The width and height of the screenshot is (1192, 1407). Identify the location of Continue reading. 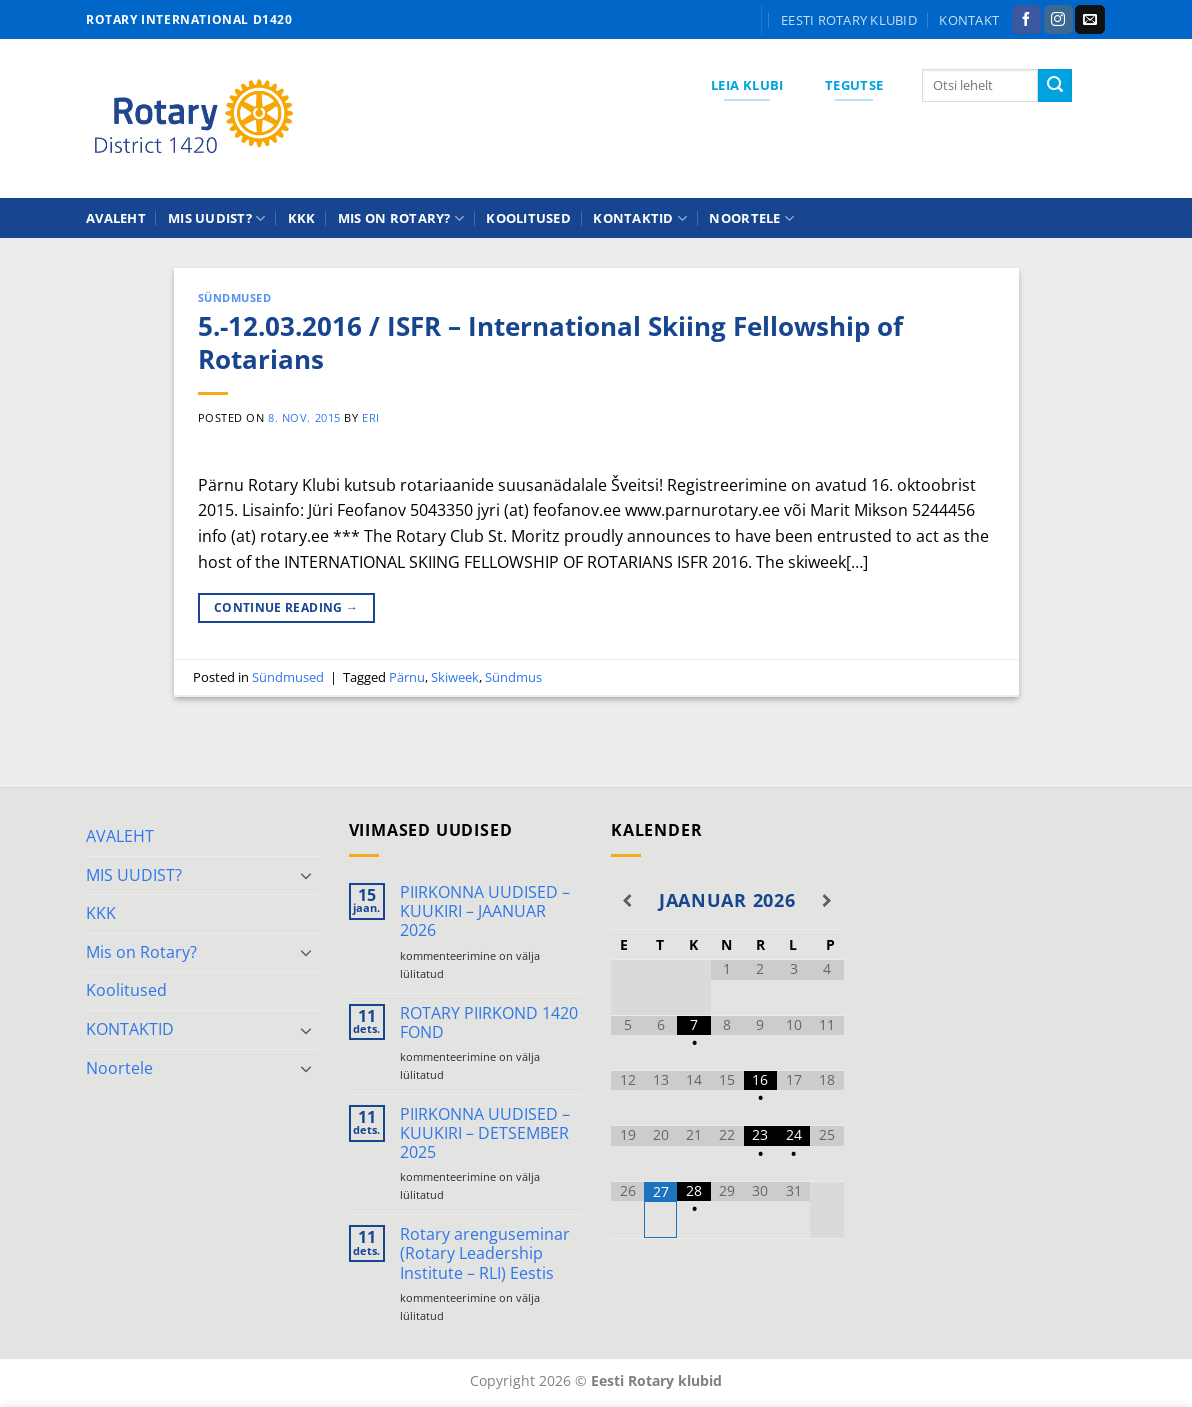
(286, 607).